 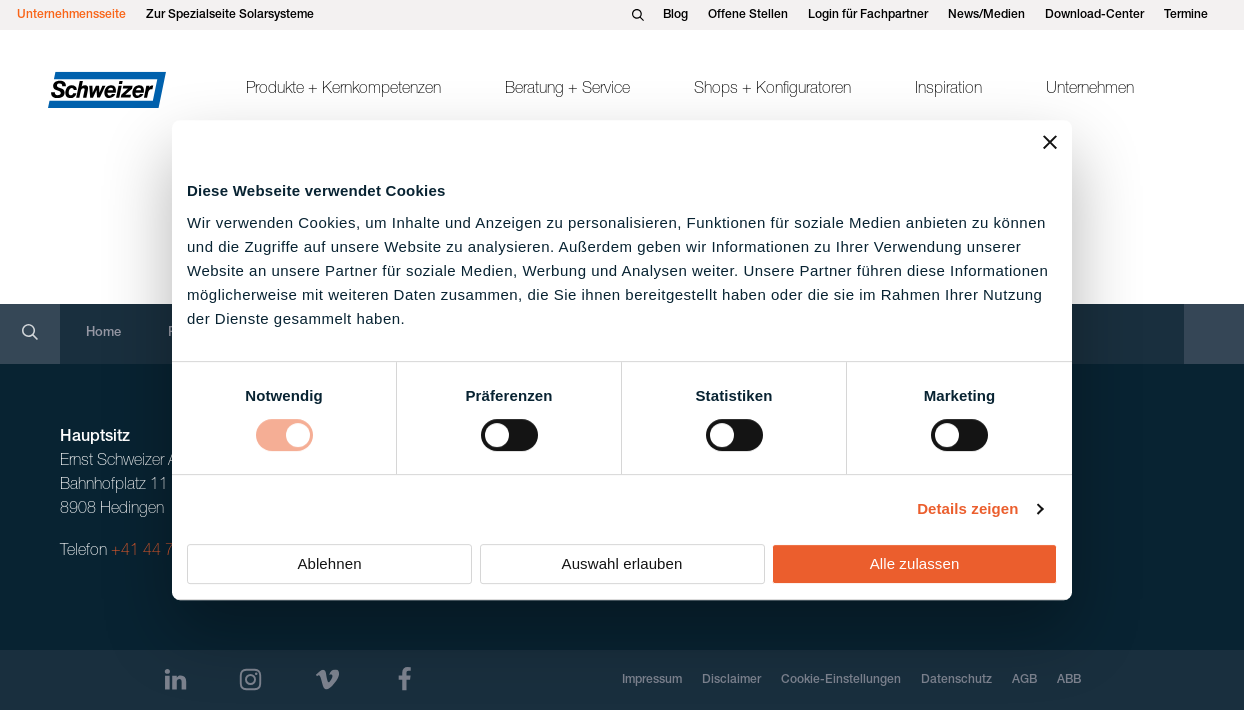 I want to click on Home, so click(x=103, y=333).